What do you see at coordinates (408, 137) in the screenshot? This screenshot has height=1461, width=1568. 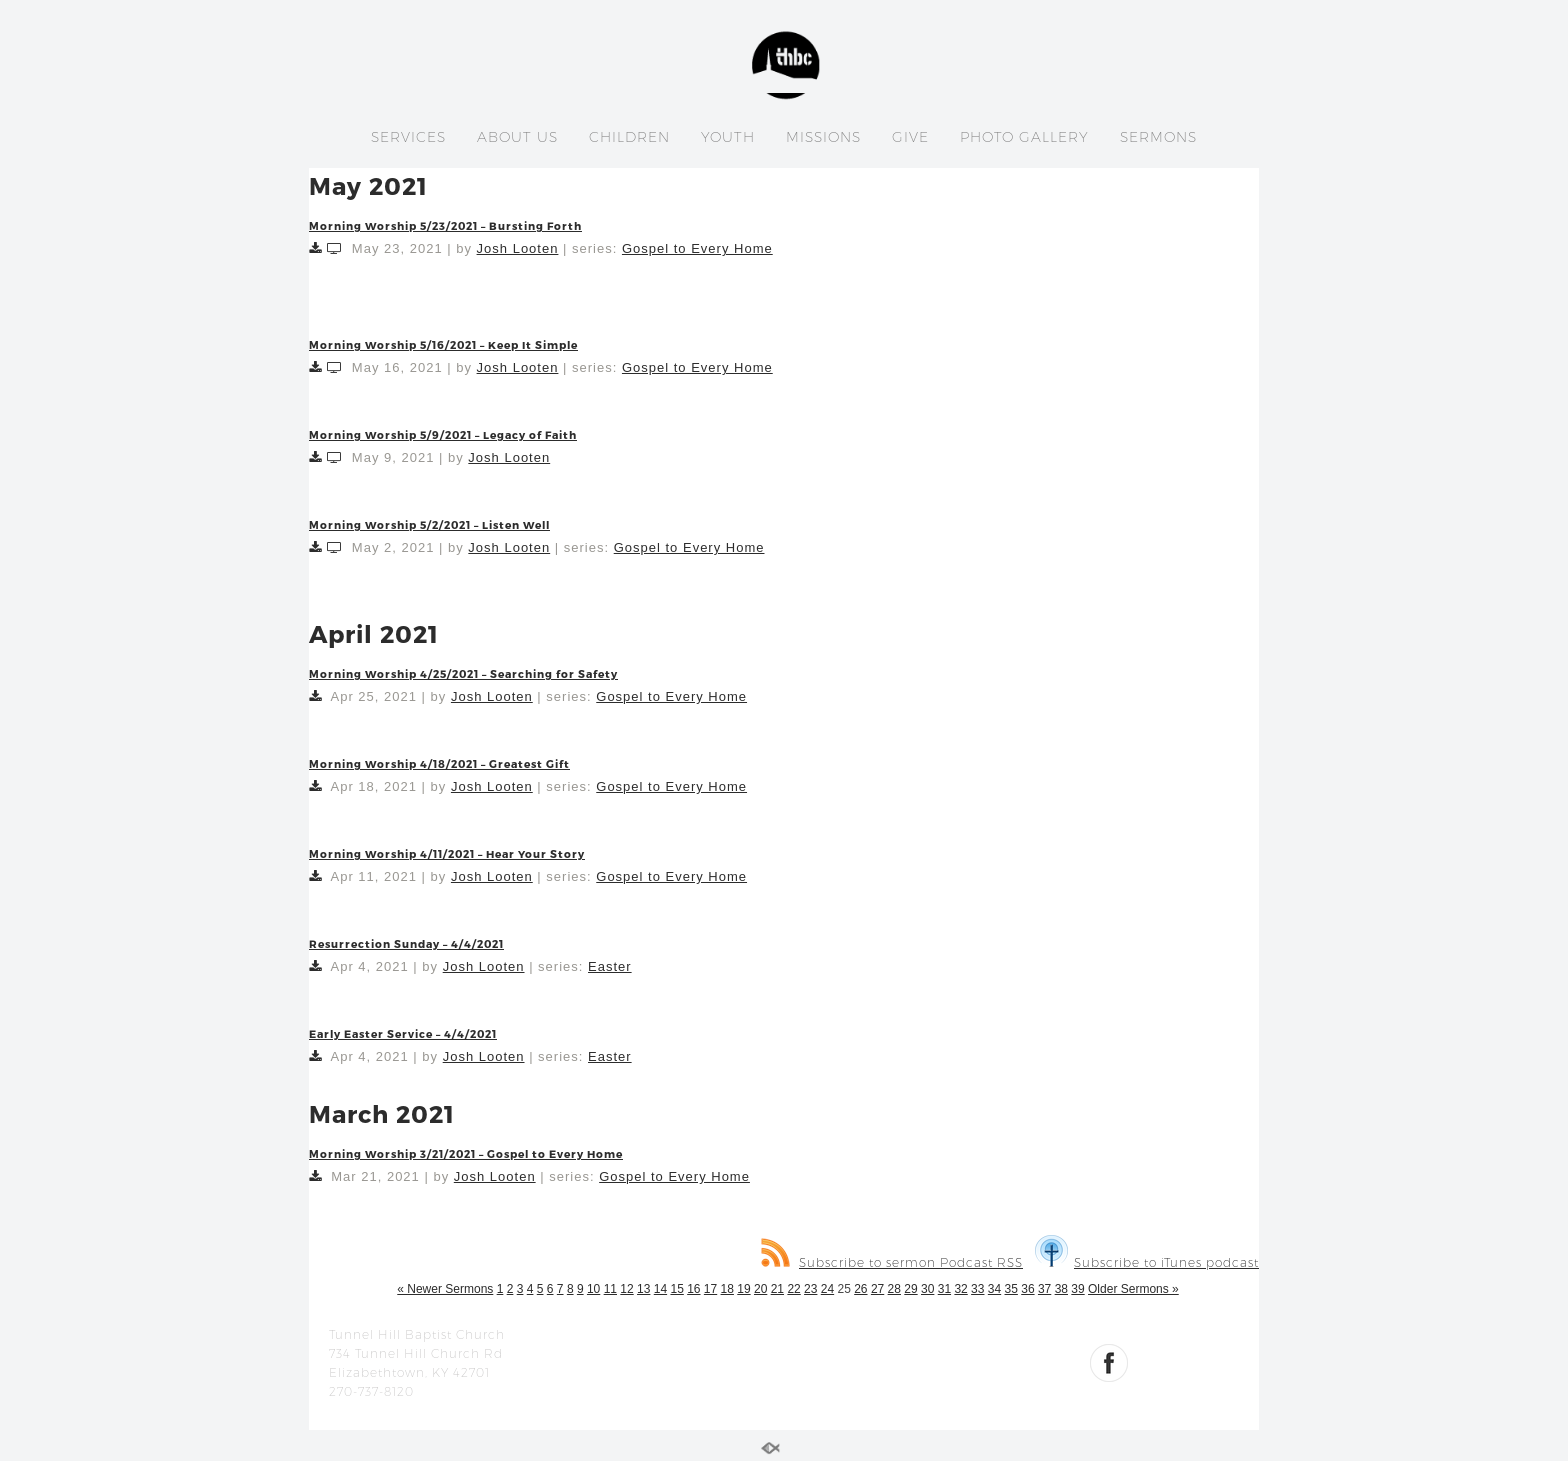 I see `SERVICES` at bounding box center [408, 137].